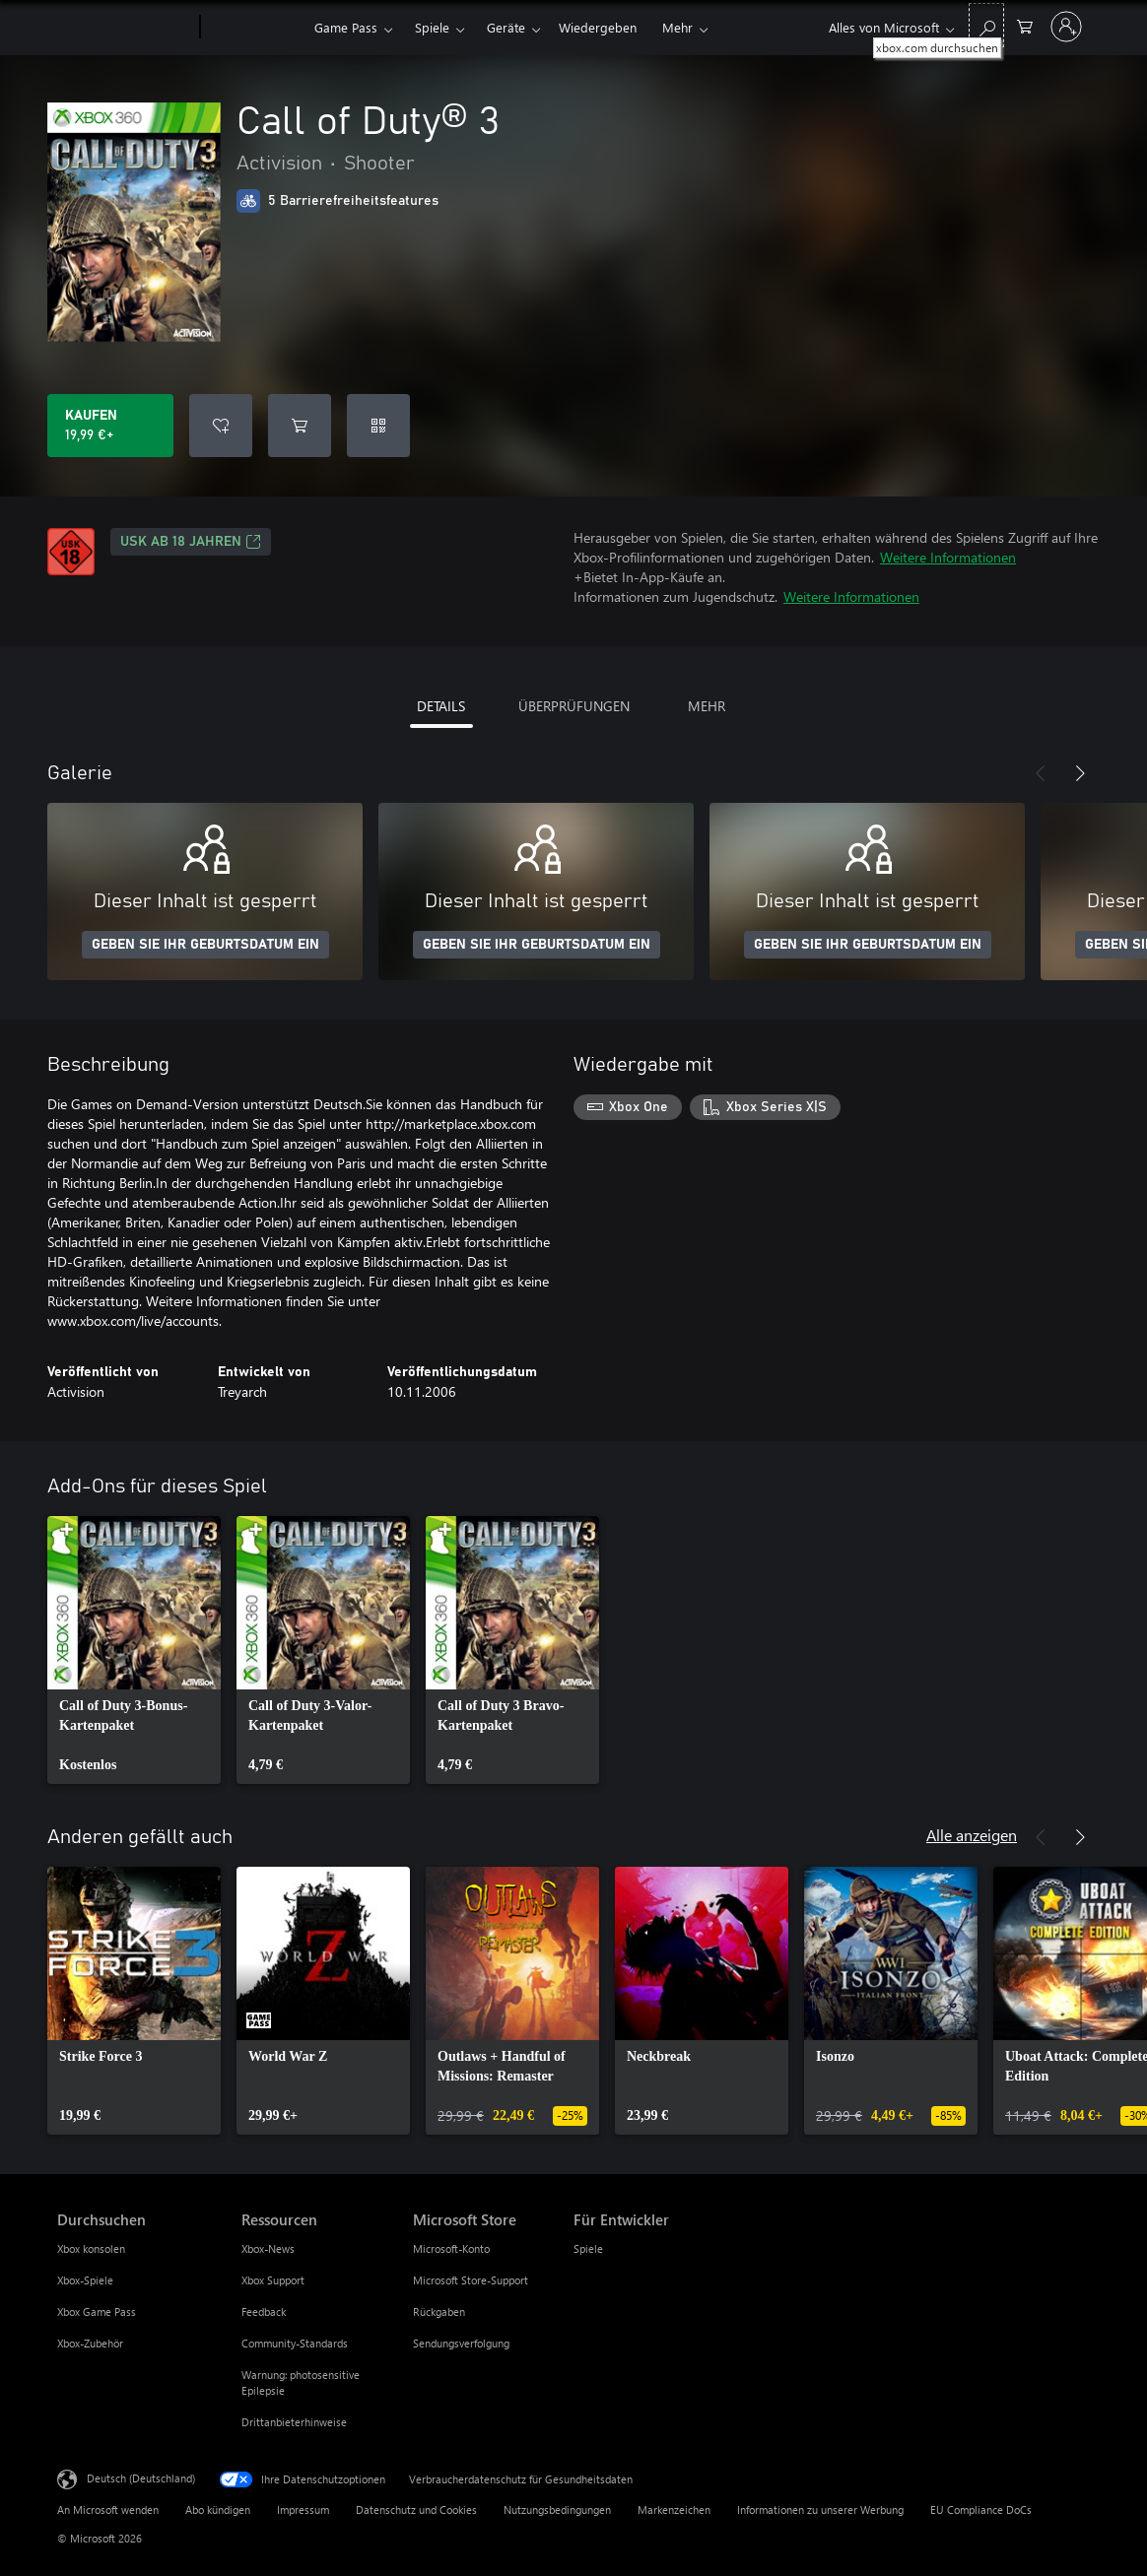  Describe the element at coordinates (1080, 773) in the screenshot. I see `[Weiter]` at that location.